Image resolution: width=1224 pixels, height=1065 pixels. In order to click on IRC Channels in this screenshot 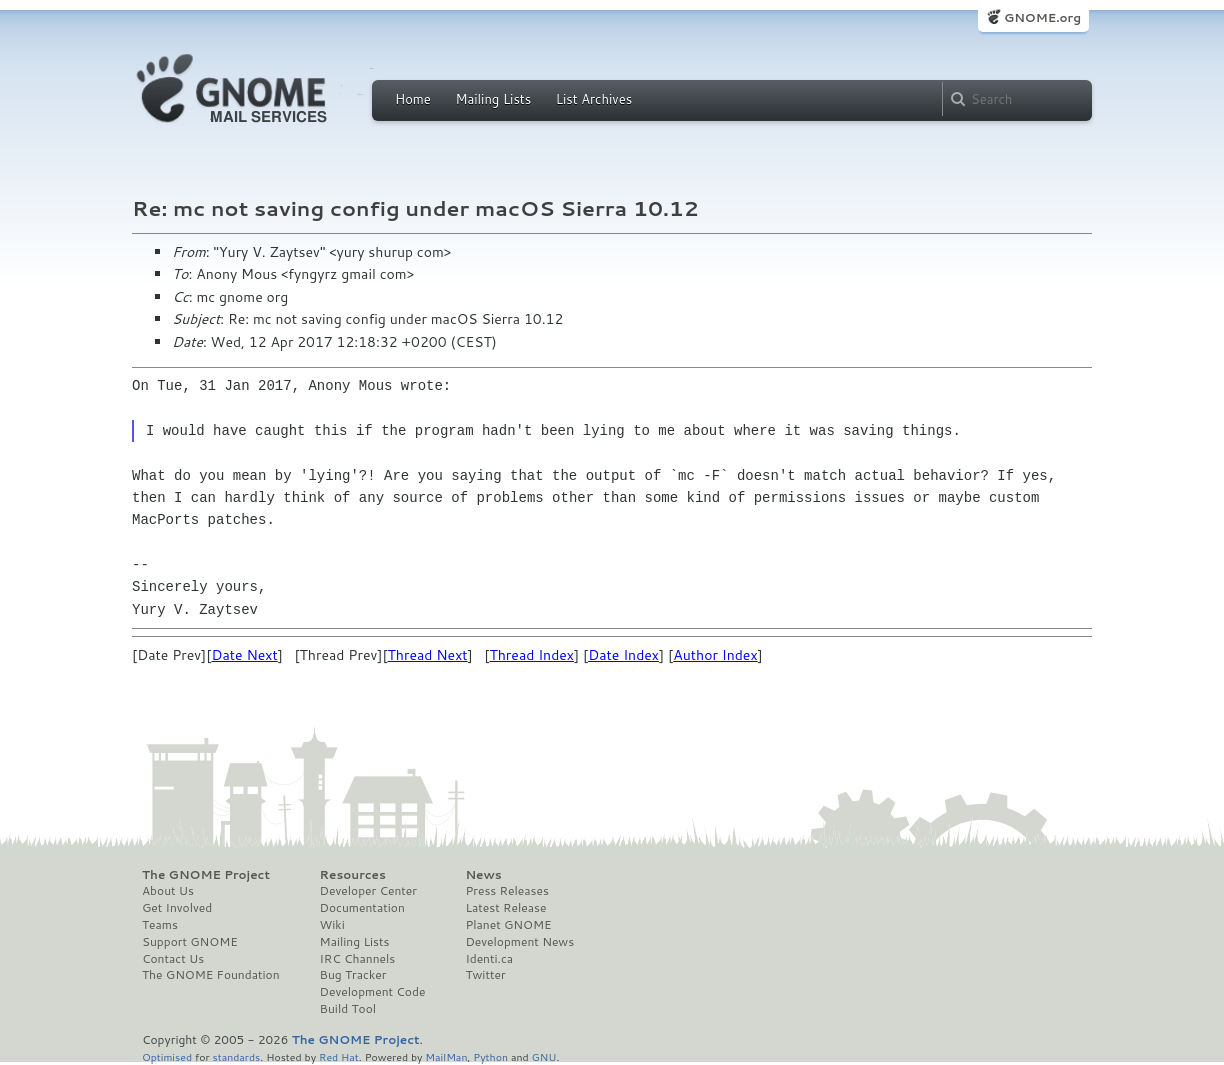, I will do `click(358, 959)`.